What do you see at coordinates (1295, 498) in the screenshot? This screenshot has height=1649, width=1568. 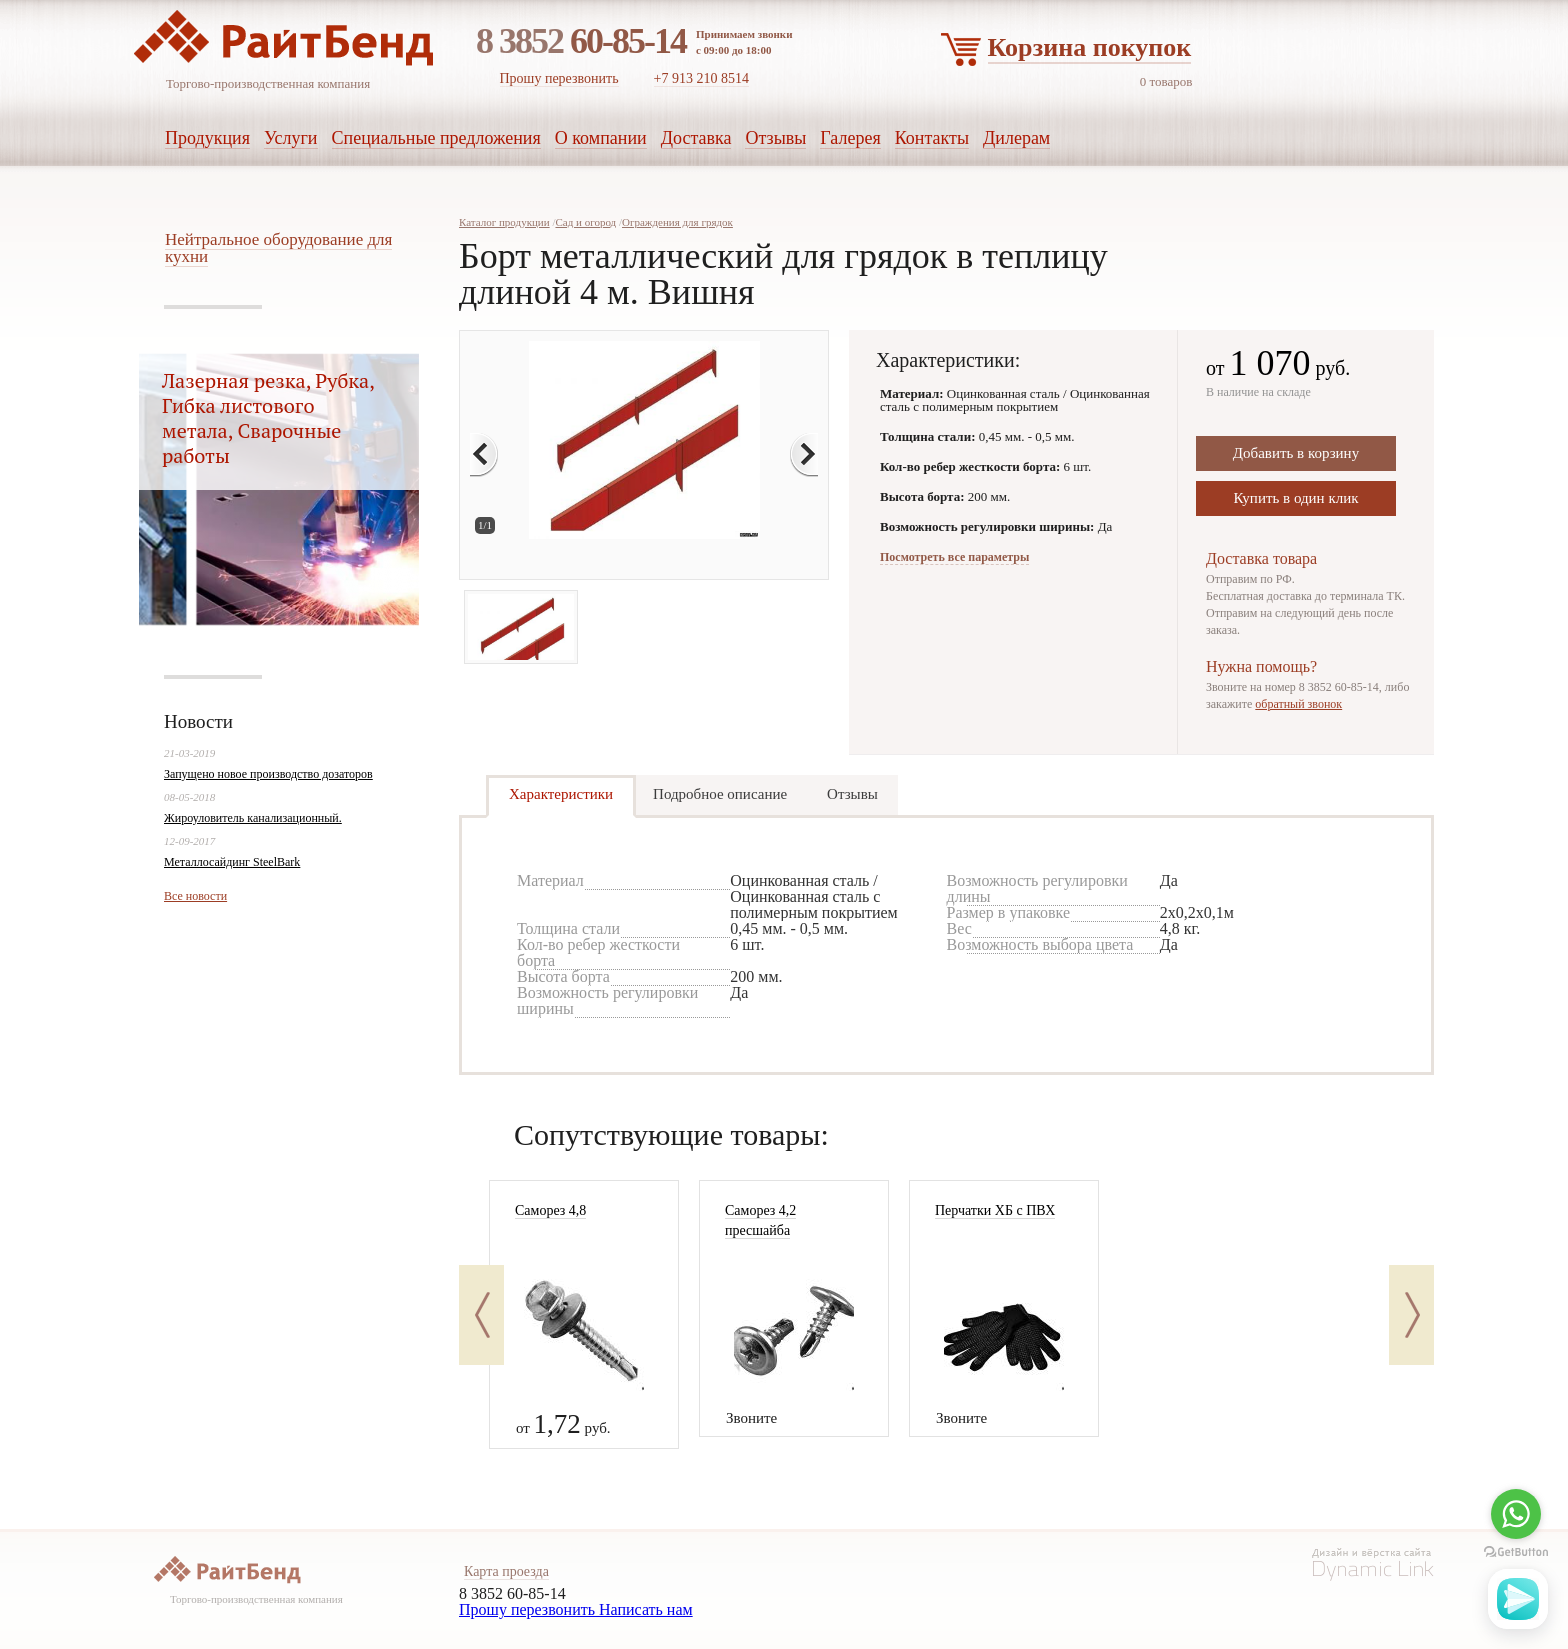 I see `Купить в один клик` at bounding box center [1295, 498].